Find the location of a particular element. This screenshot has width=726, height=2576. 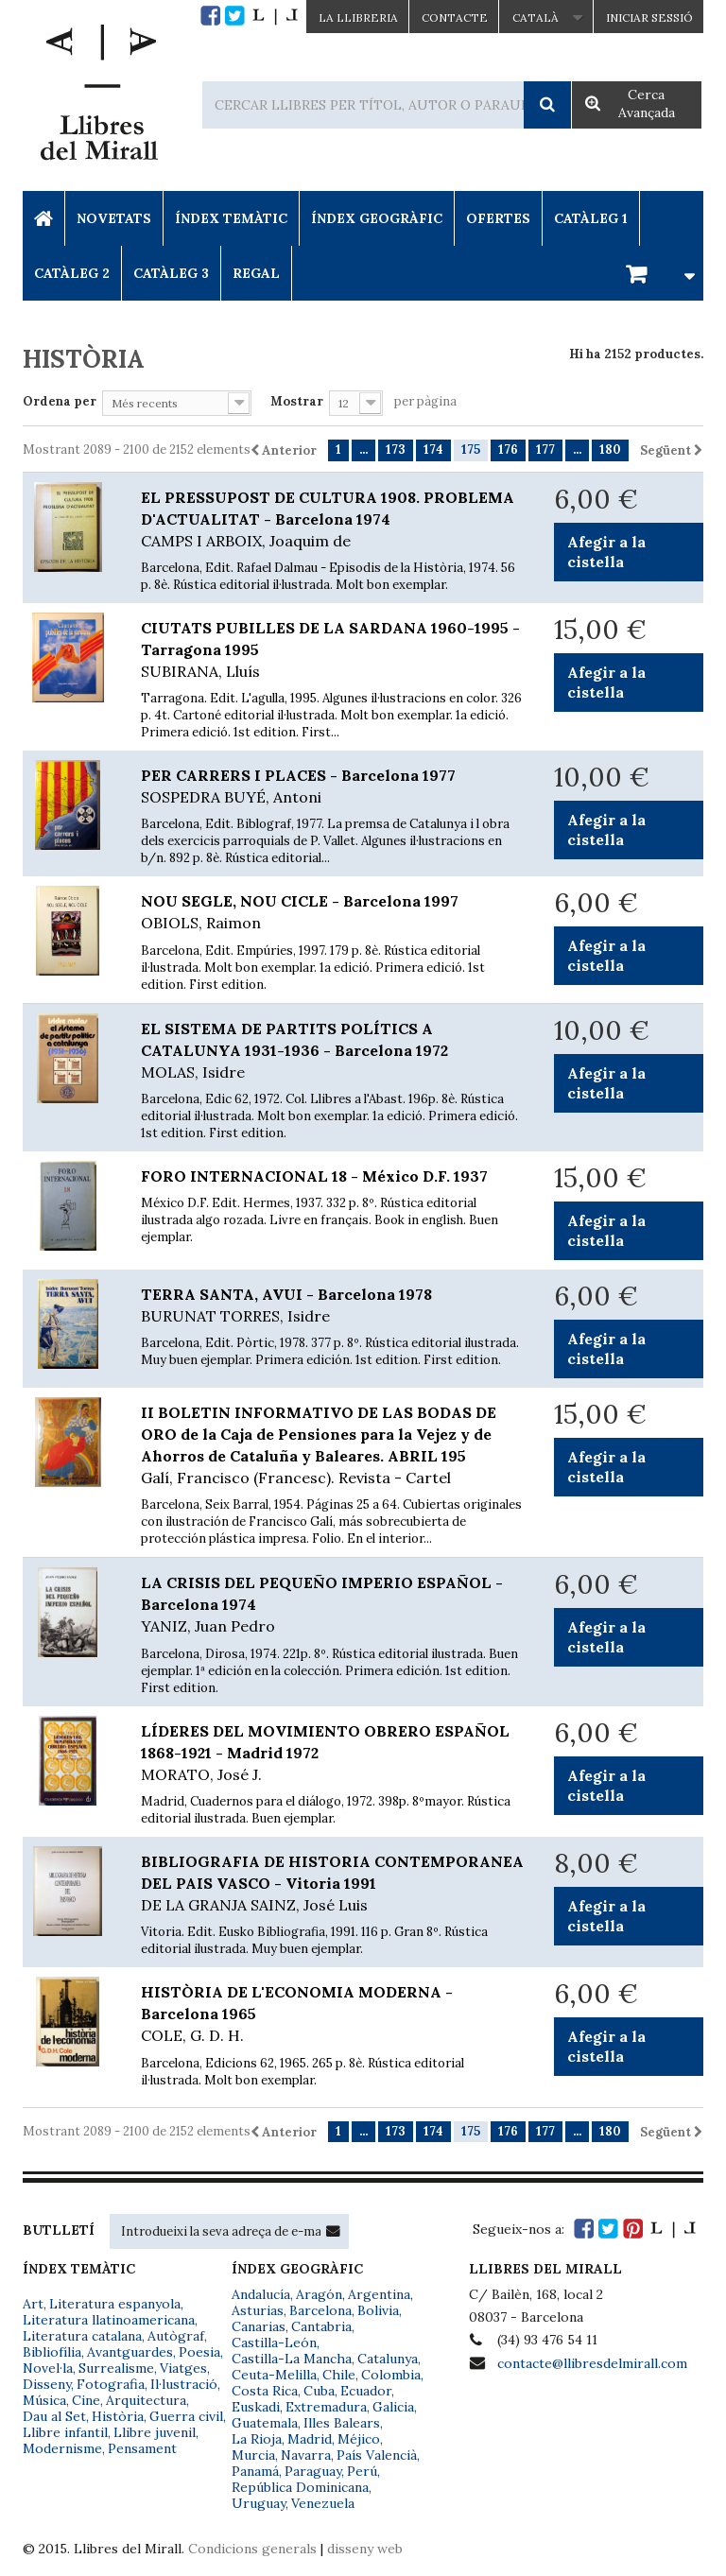

Cuba is located at coordinates (319, 2390).